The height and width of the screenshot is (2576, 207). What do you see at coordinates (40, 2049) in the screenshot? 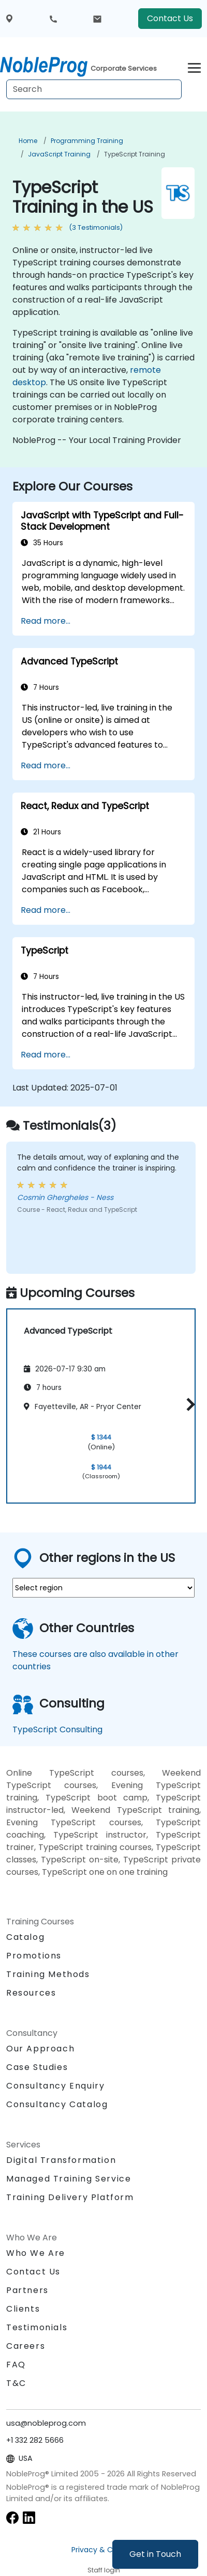
I see `Our Approach` at bounding box center [40, 2049].